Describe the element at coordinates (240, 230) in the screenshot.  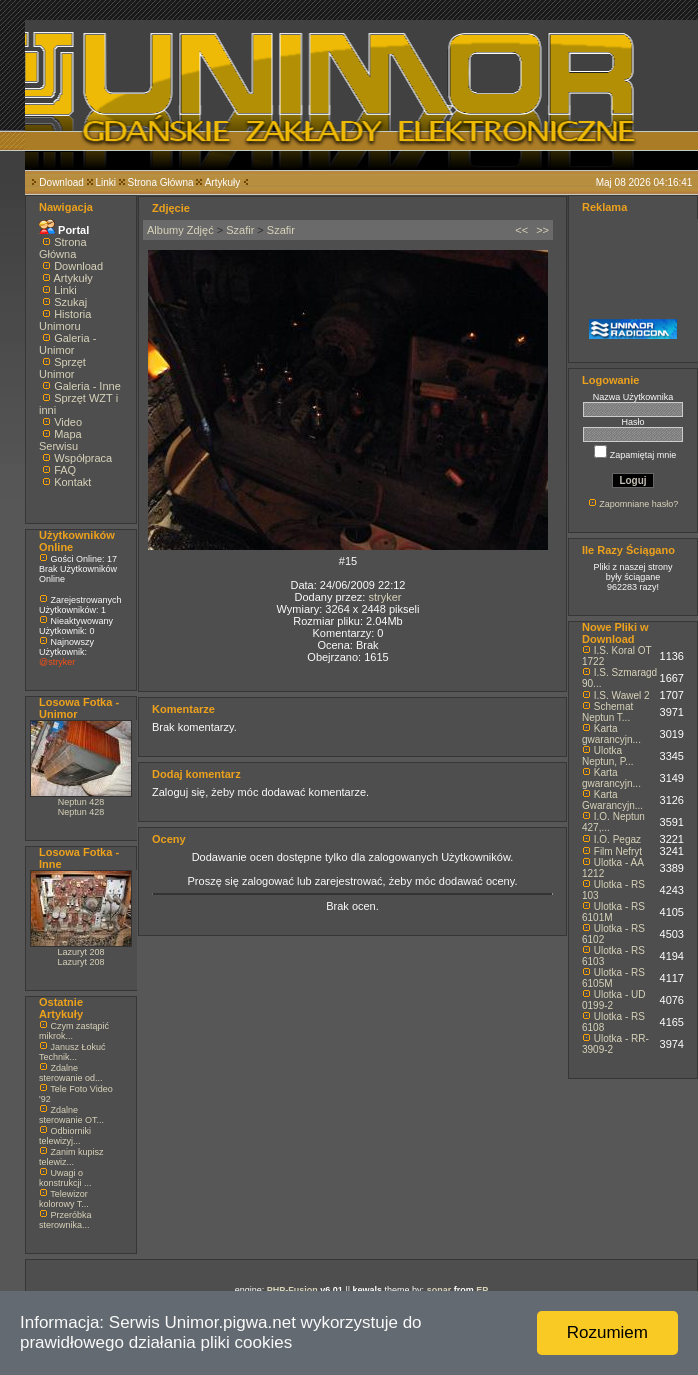
I see `Szafir` at that location.